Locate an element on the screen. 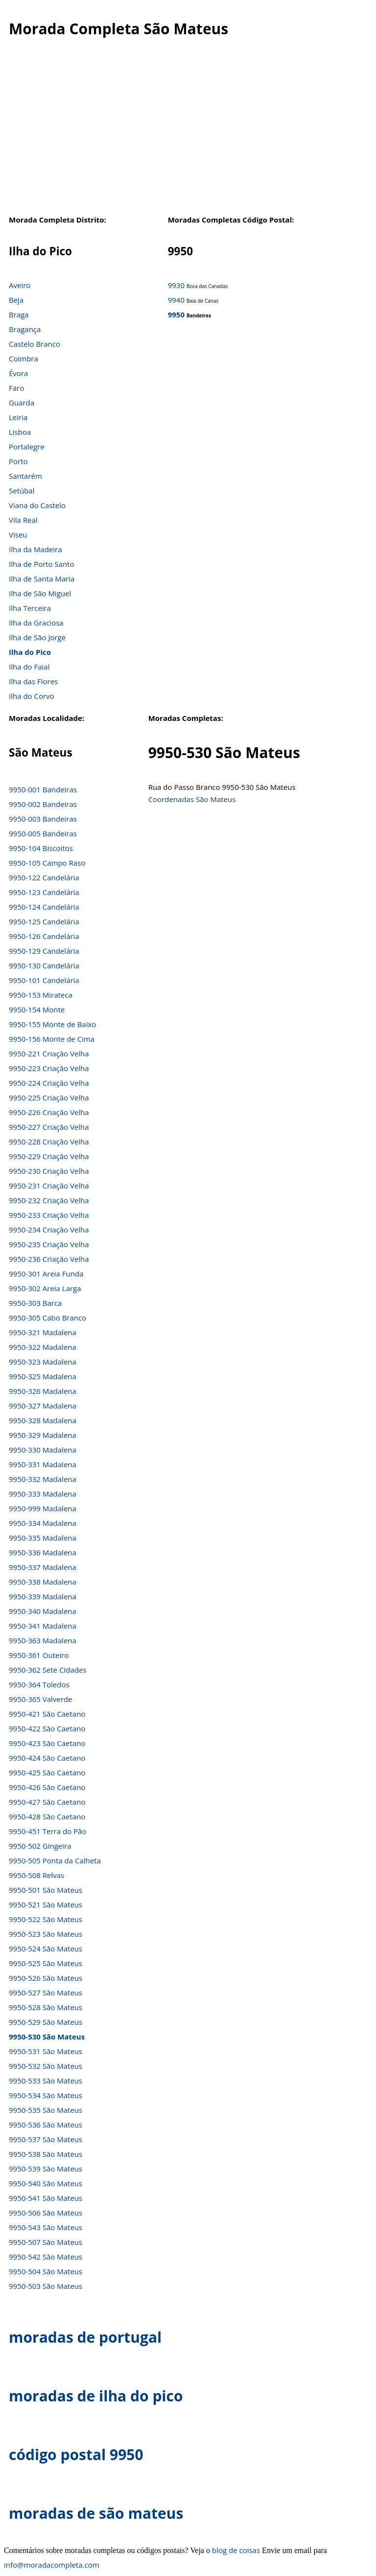  9950-327 Madalena is located at coordinates (42, 1406).